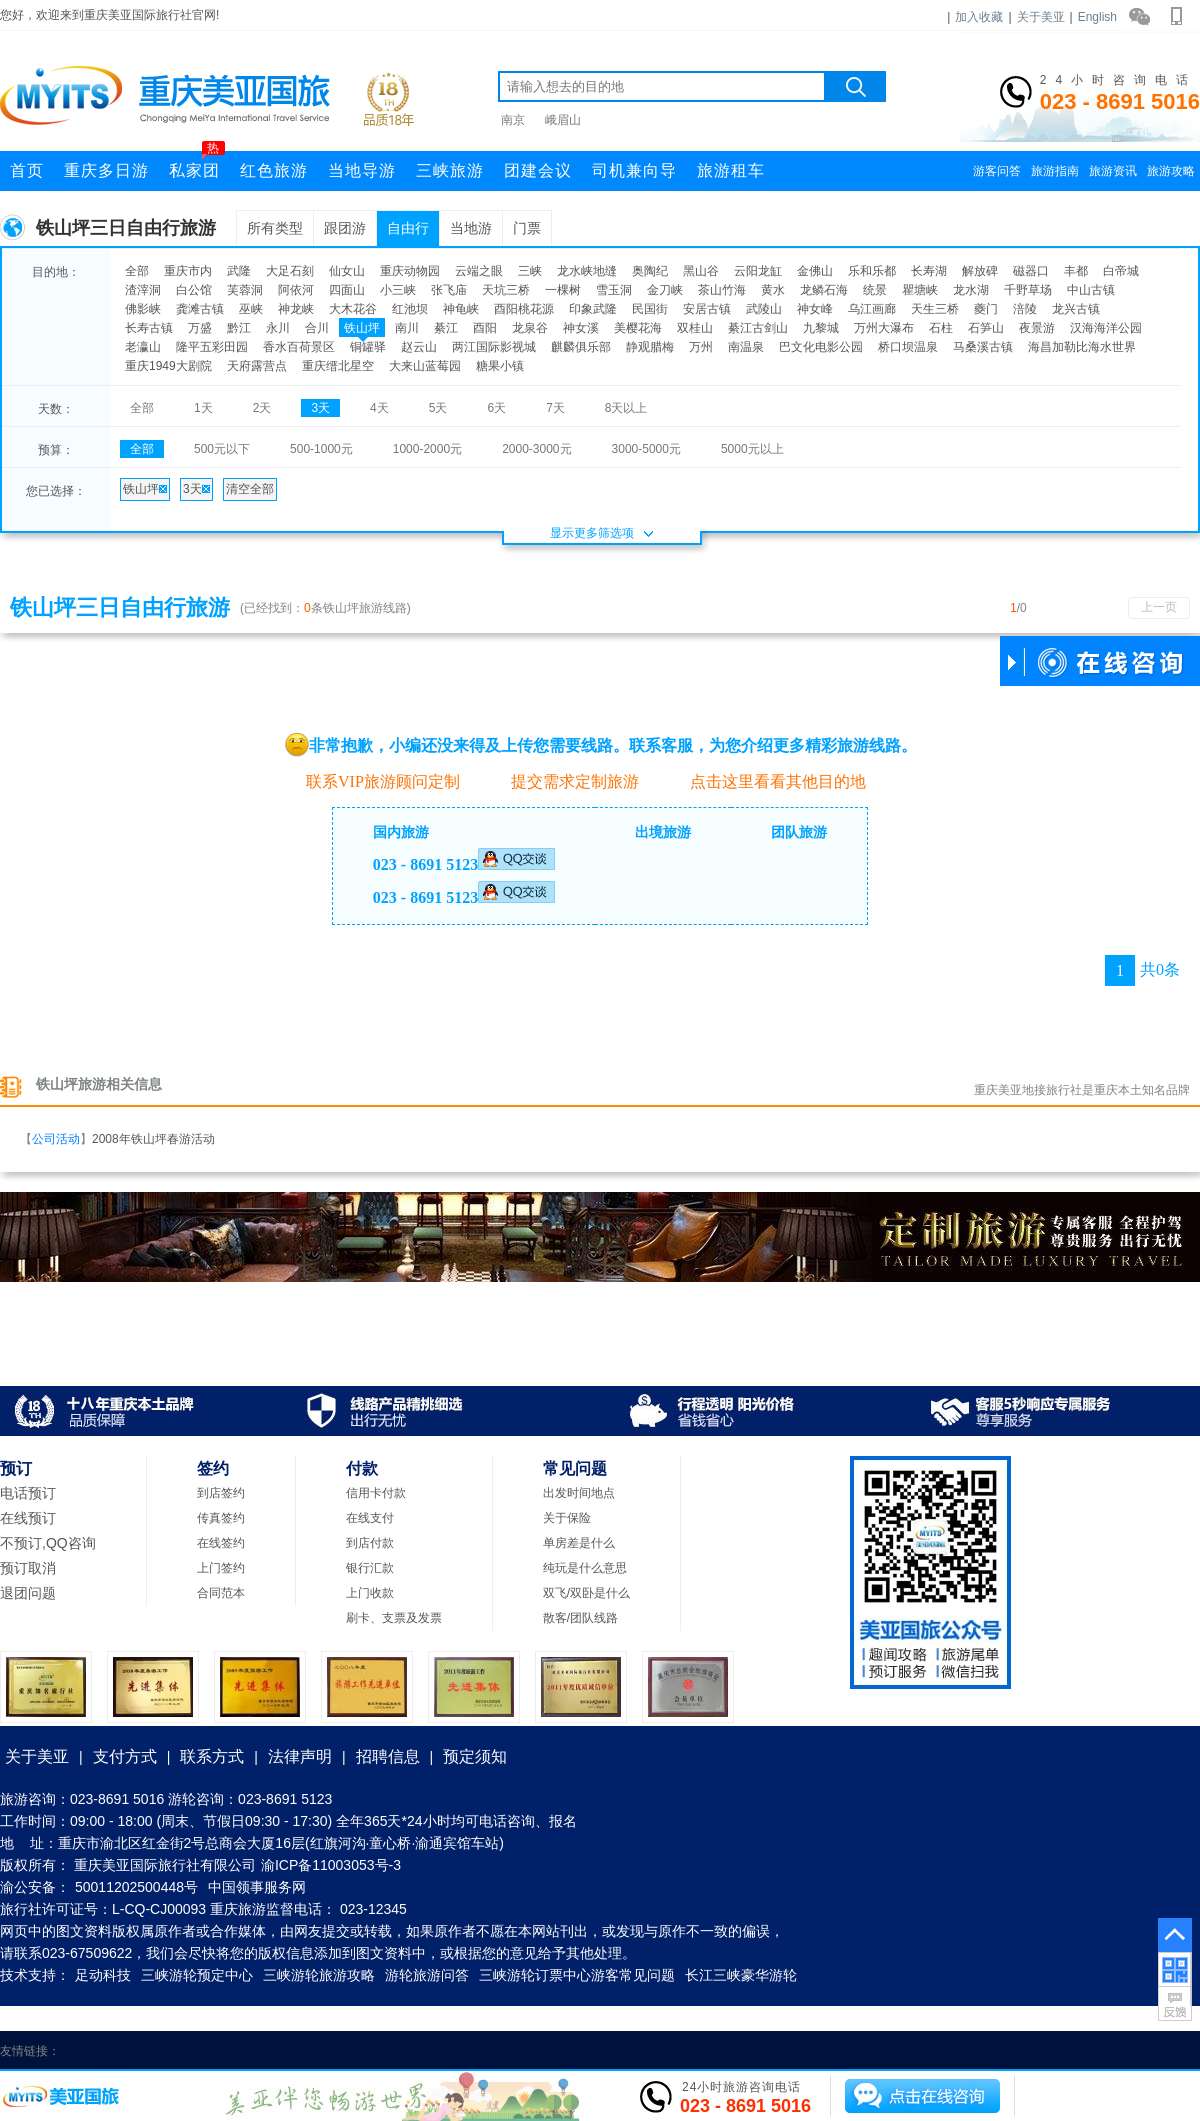 The height and width of the screenshot is (2121, 1200). What do you see at coordinates (388, 1756) in the screenshot?
I see `招聘信息` at bounding box center [388, 1756].